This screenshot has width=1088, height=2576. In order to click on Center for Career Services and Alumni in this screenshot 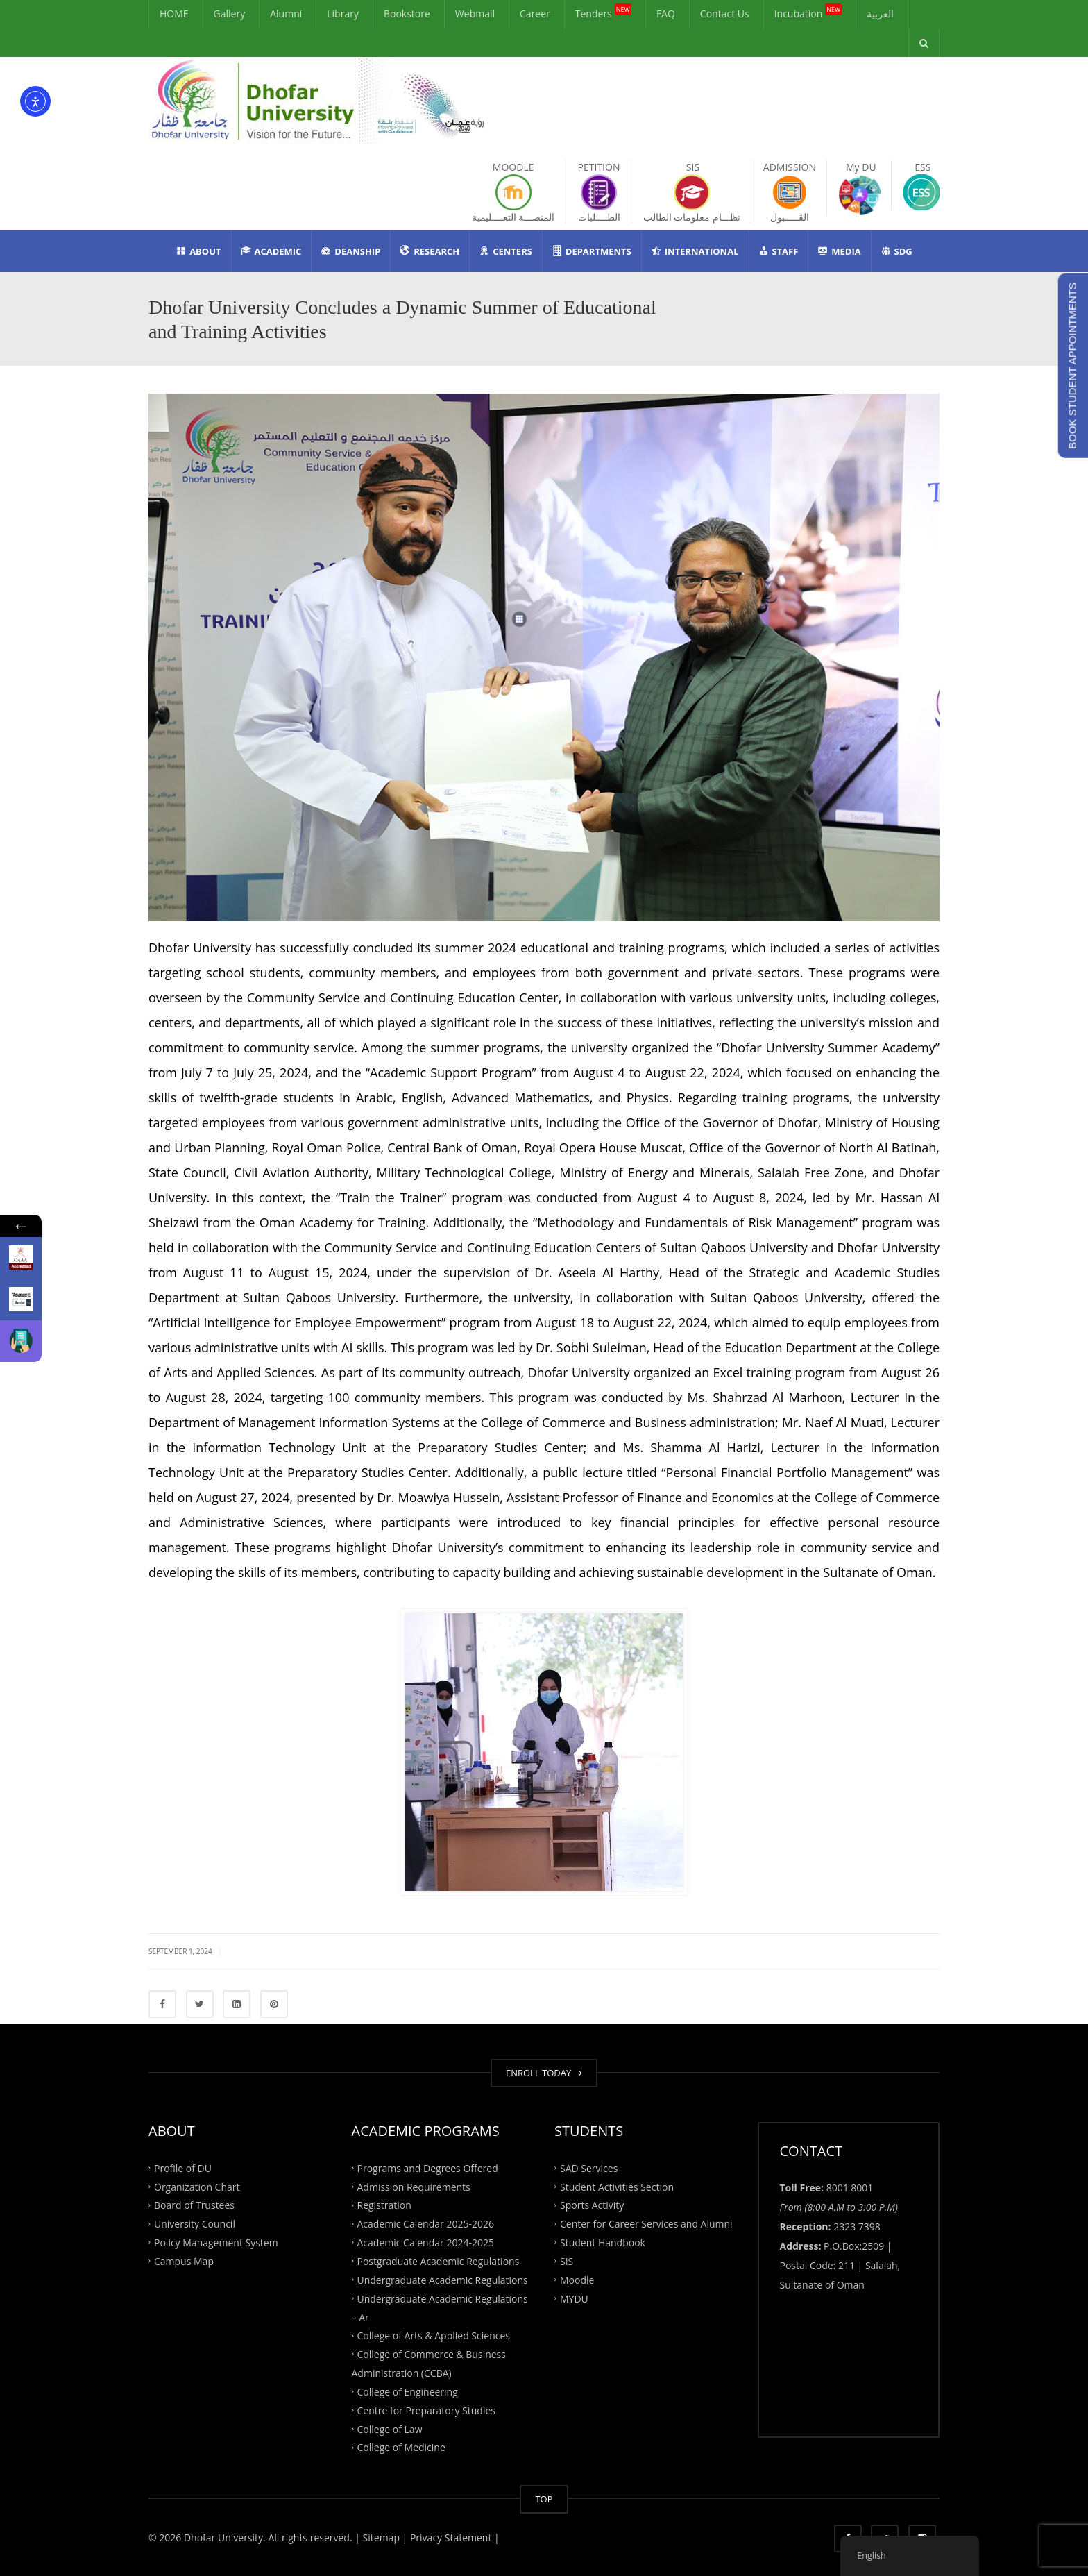, I will do `click(646, 2223)`.